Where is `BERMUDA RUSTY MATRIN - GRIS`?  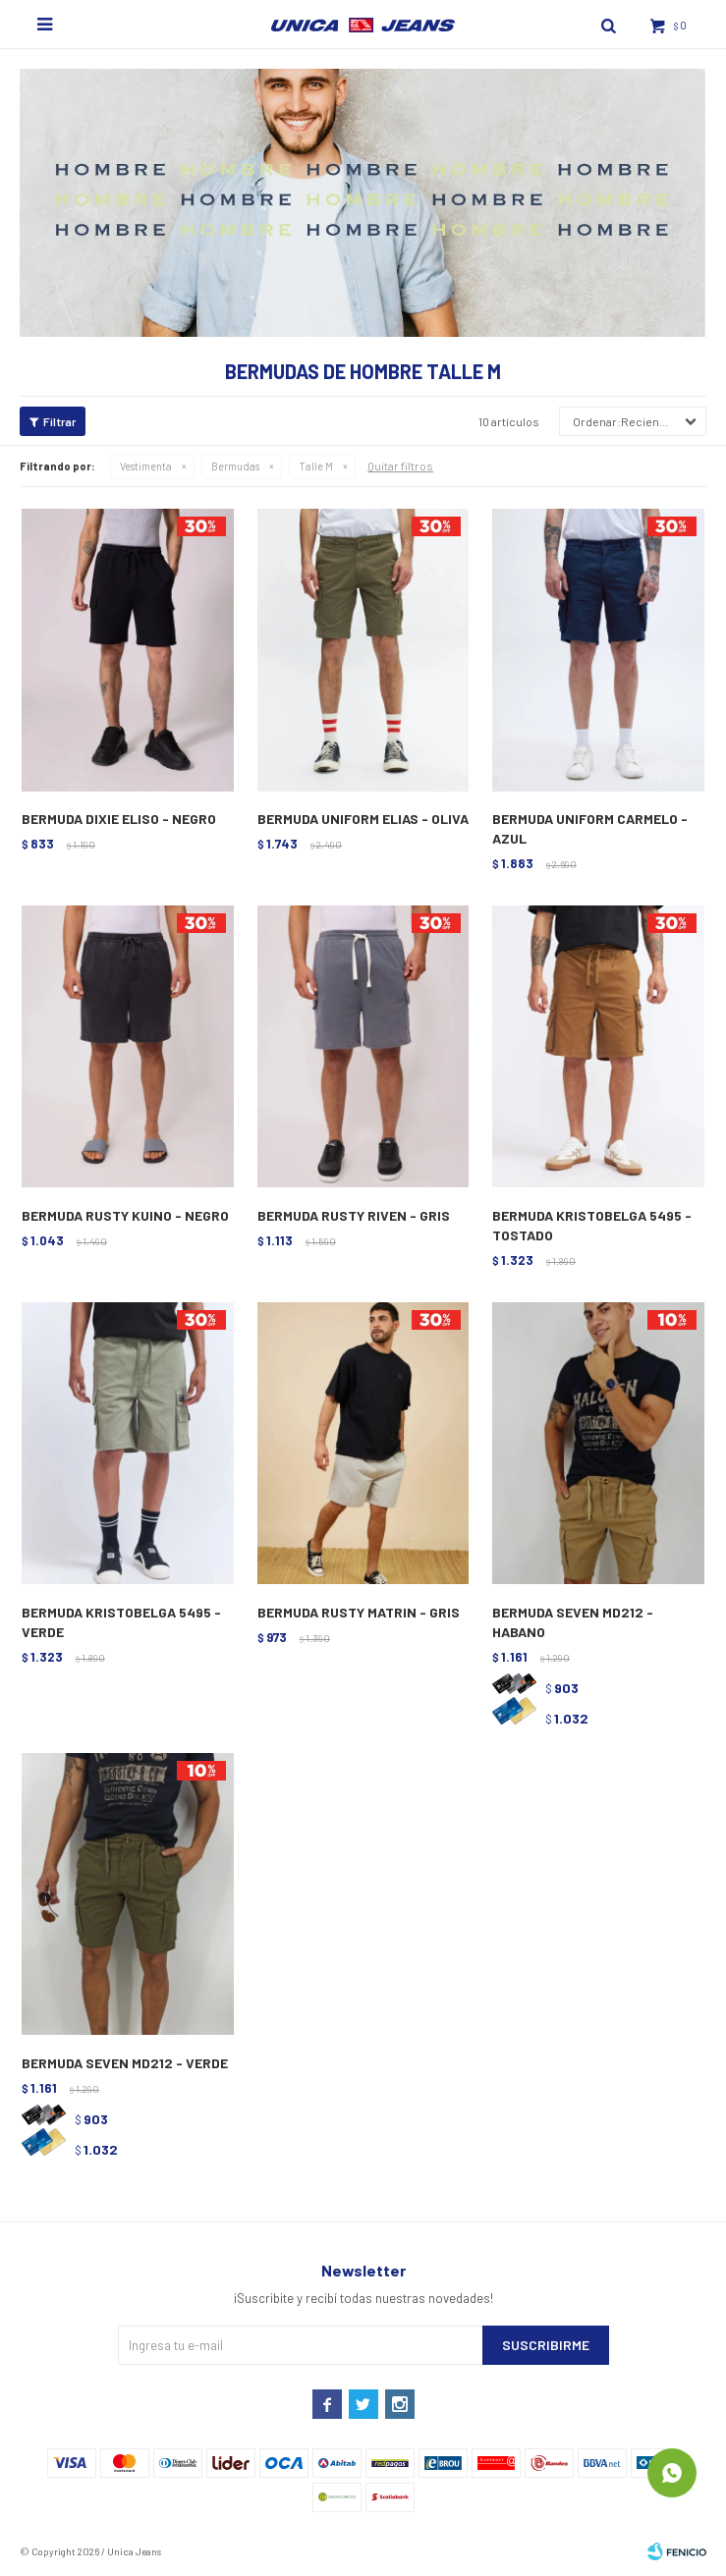
BERMUDA RUSTY MATRIN - GRIS is located at coordinates (358, 1612).